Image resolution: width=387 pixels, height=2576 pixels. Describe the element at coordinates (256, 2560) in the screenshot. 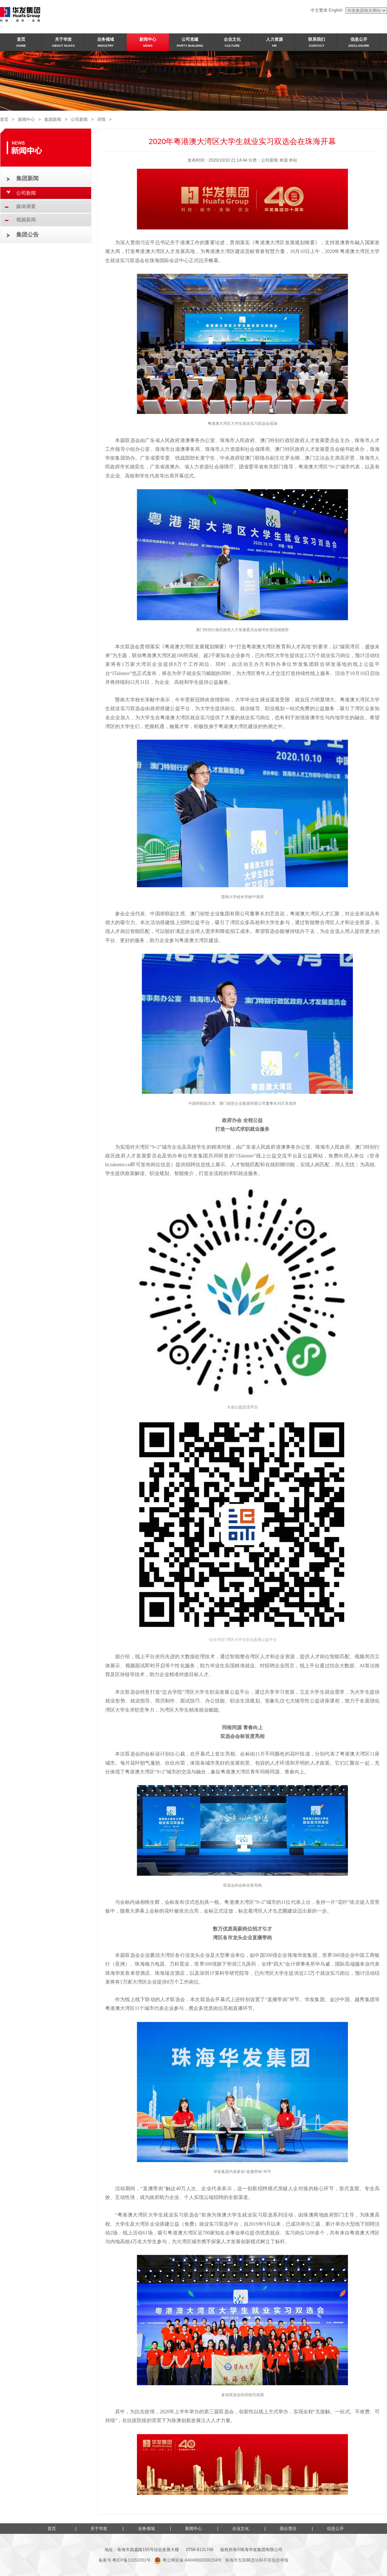

I see `珠海市互联网违法和不良信息举报` at that location.